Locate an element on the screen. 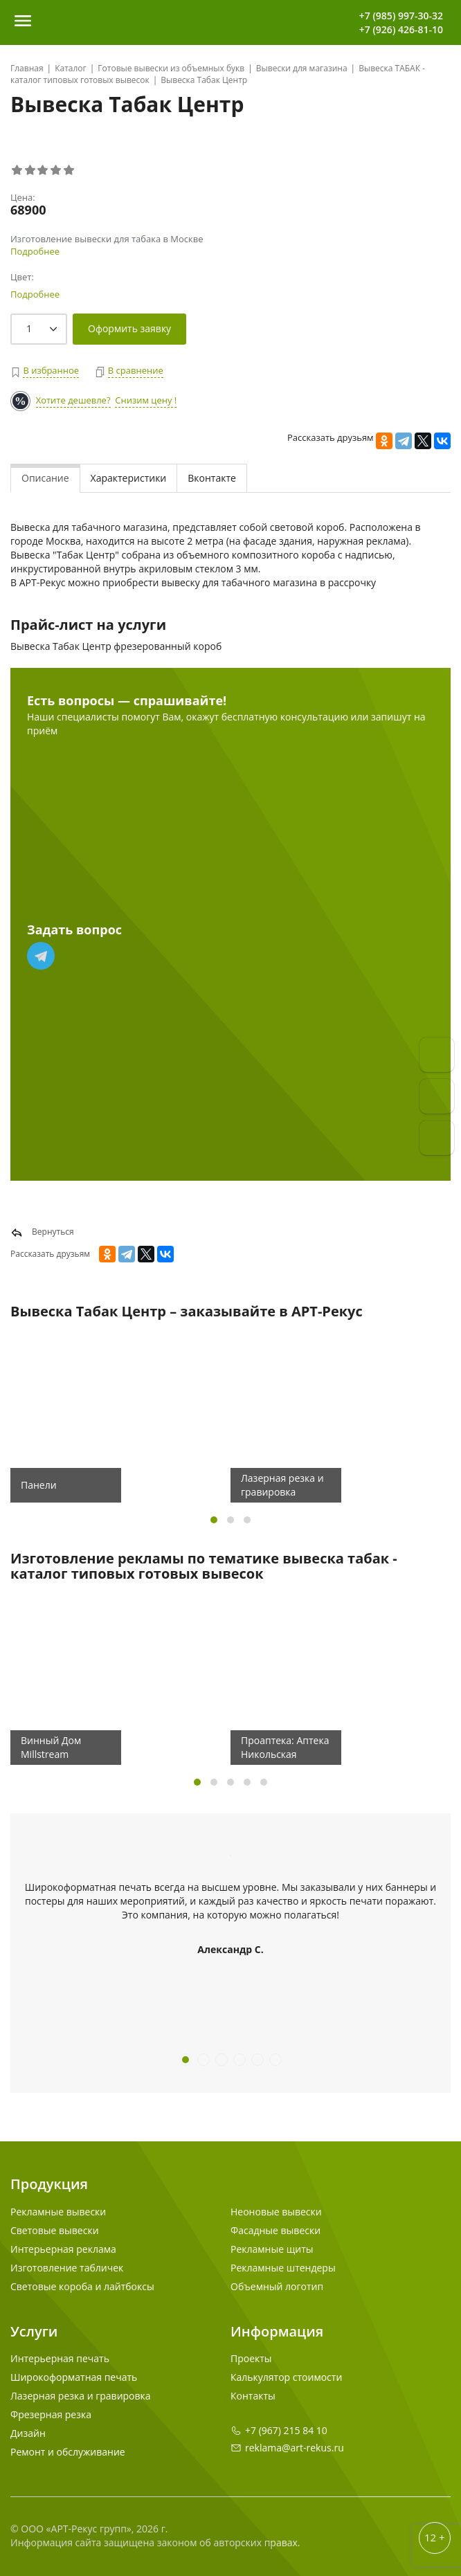 The width and height of the screenshot is (461, 2576). Световые вывески is located at coordinates (54, 2230).